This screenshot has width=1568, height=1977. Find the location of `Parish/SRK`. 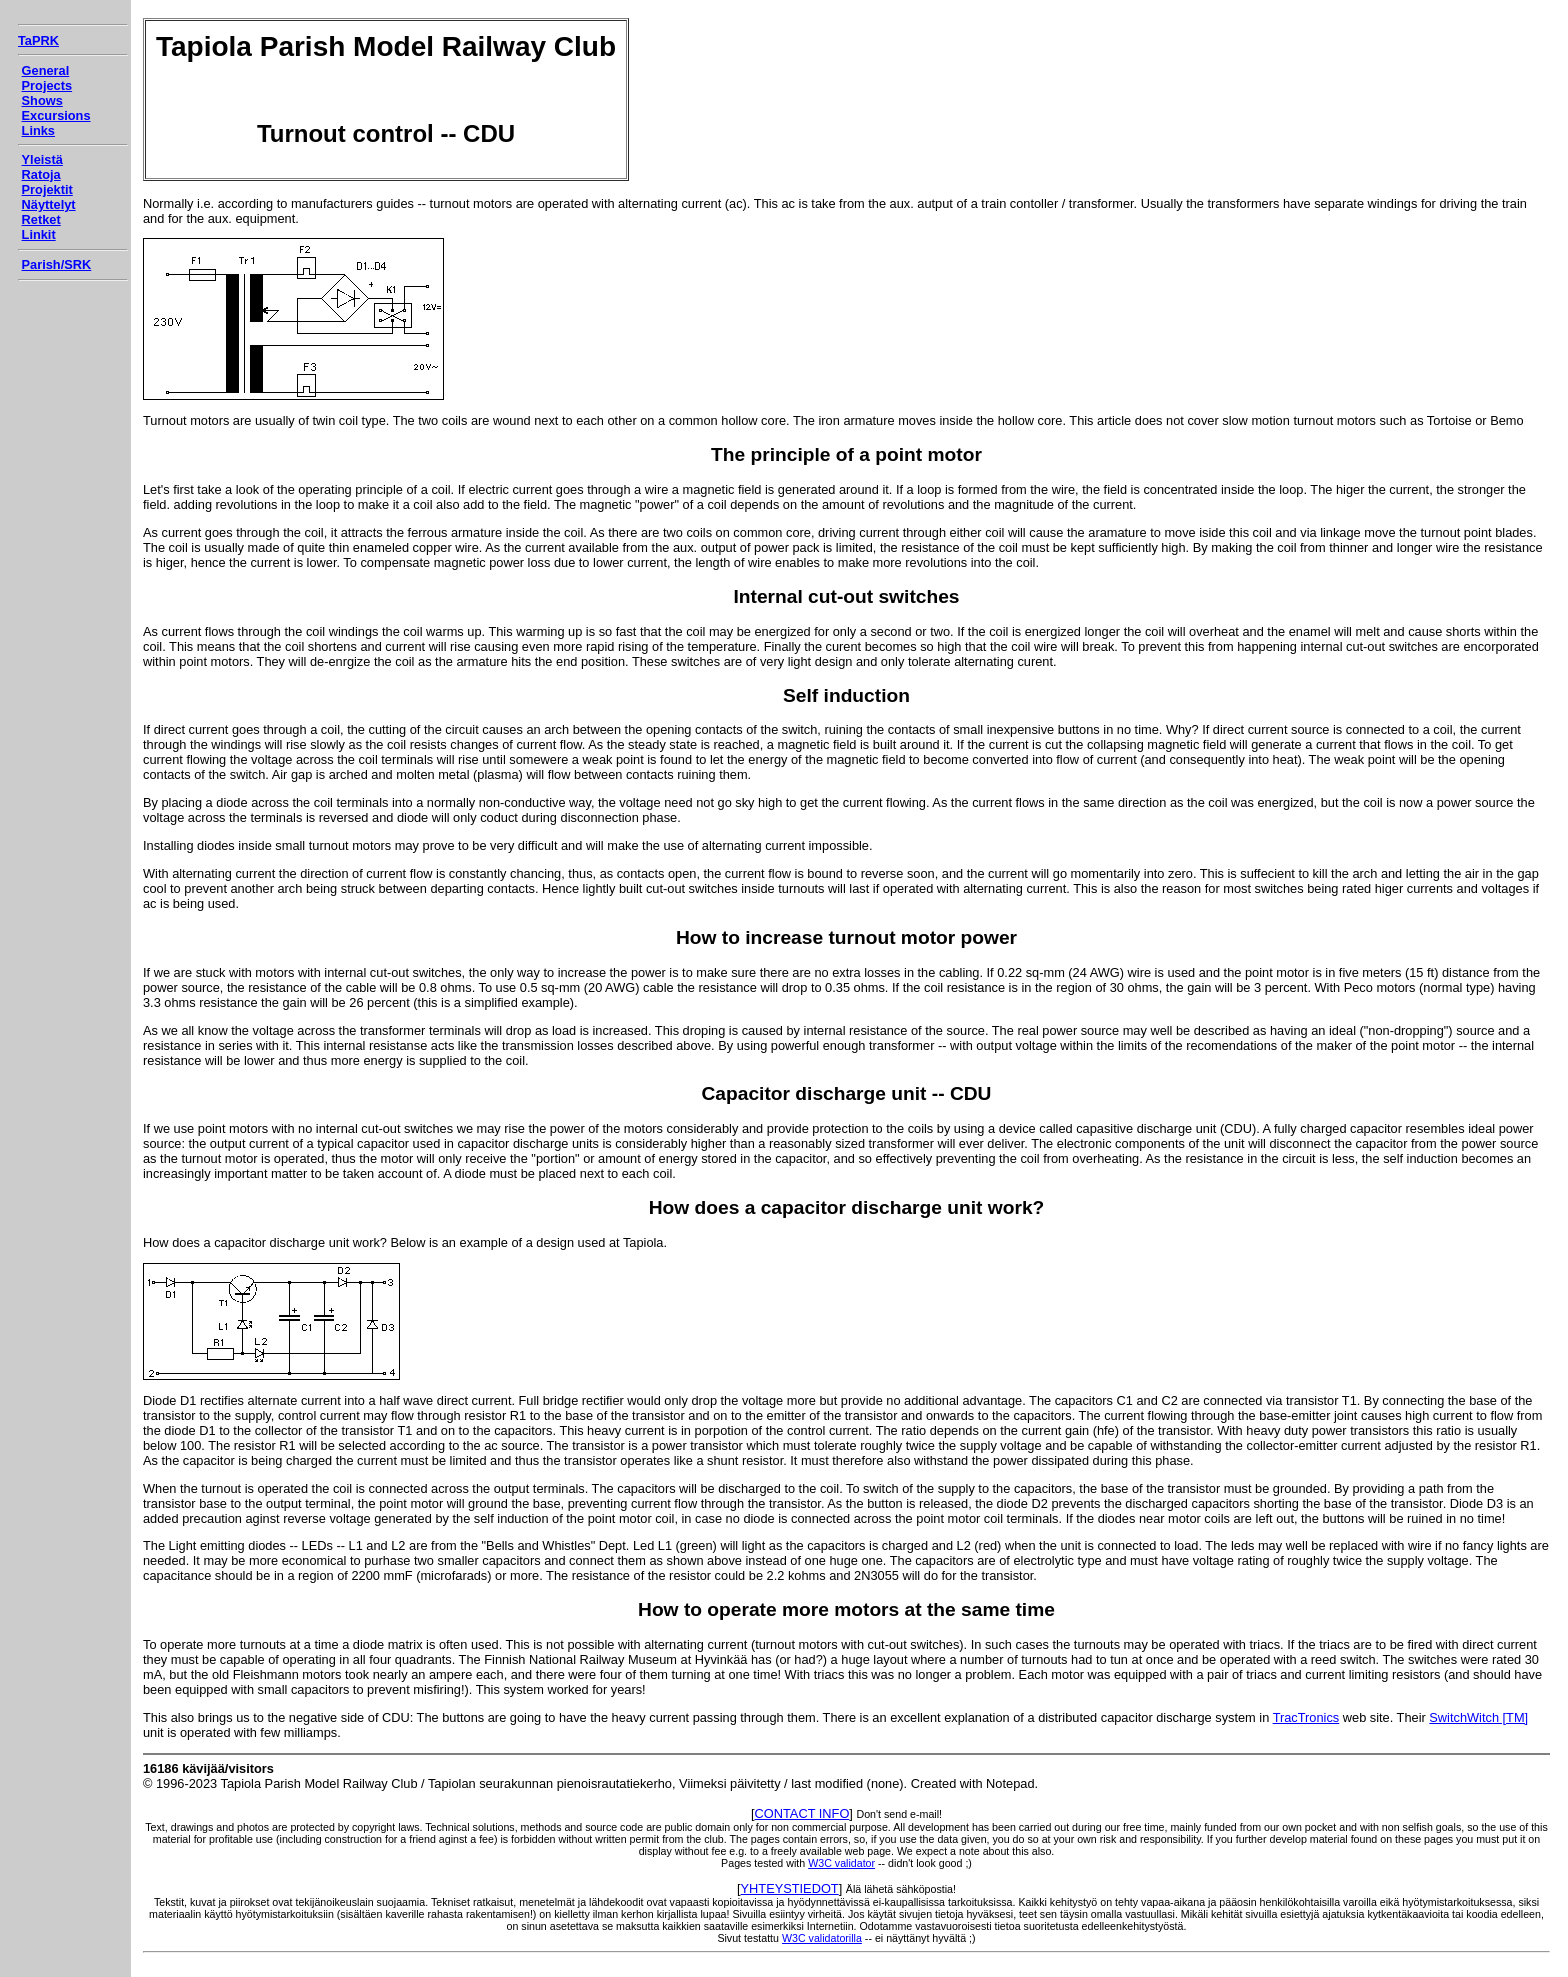

Parish/SRK is located at coordinates (57, 264).